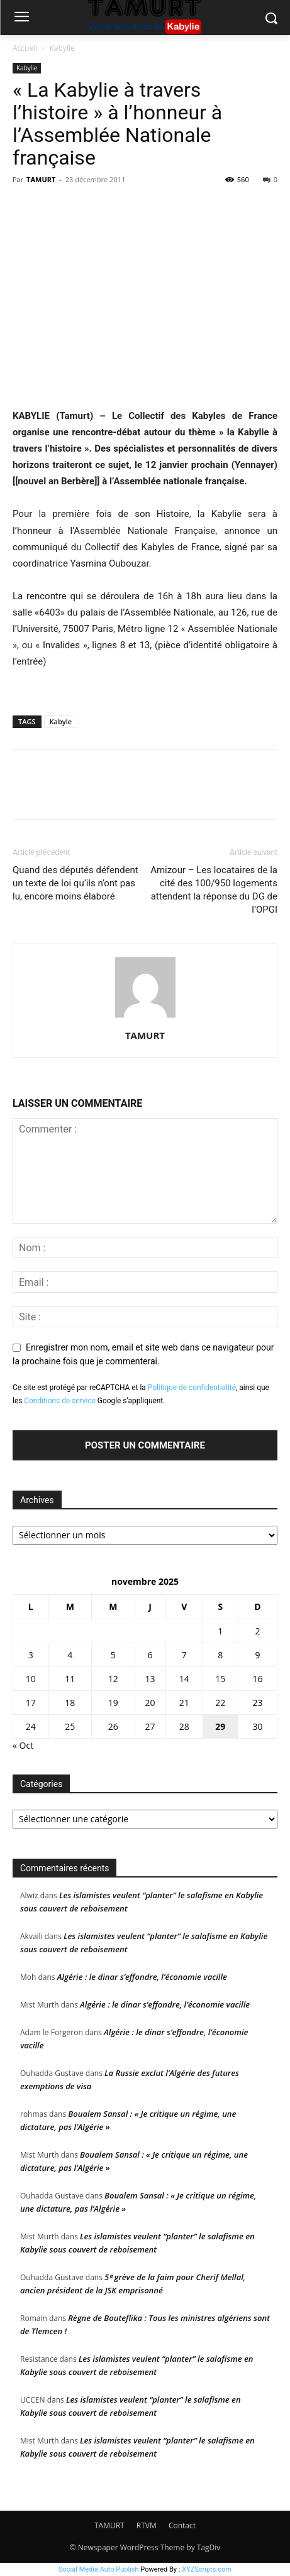  I want to click on [author-photo], so click(145, 1018).